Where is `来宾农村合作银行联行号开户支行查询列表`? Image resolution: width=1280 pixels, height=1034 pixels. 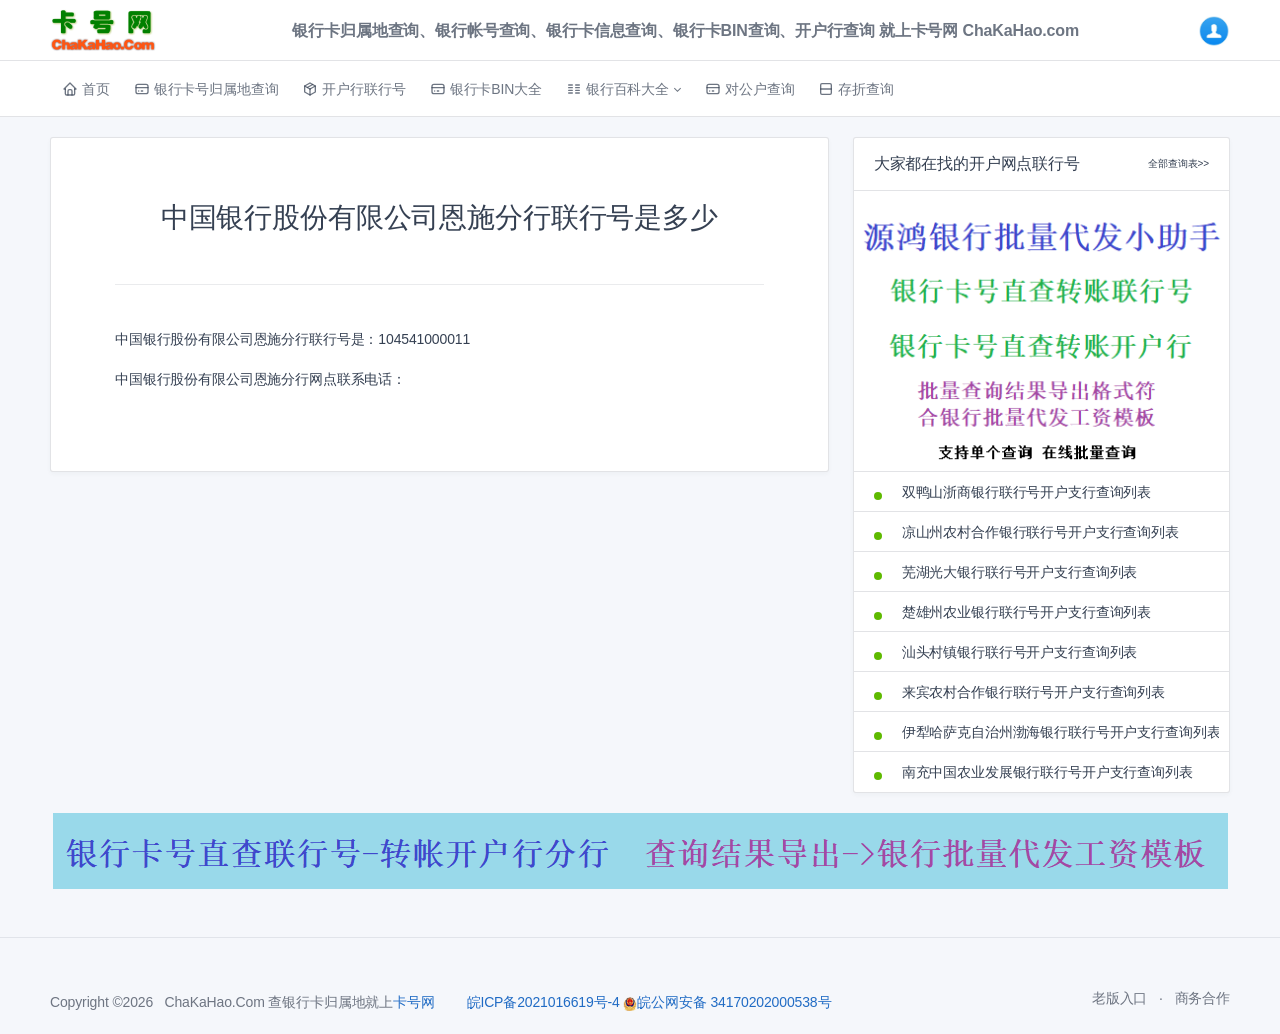 来宾农村合作银行联行号开户支行查询列表 is located at coordinates (1033, 692).